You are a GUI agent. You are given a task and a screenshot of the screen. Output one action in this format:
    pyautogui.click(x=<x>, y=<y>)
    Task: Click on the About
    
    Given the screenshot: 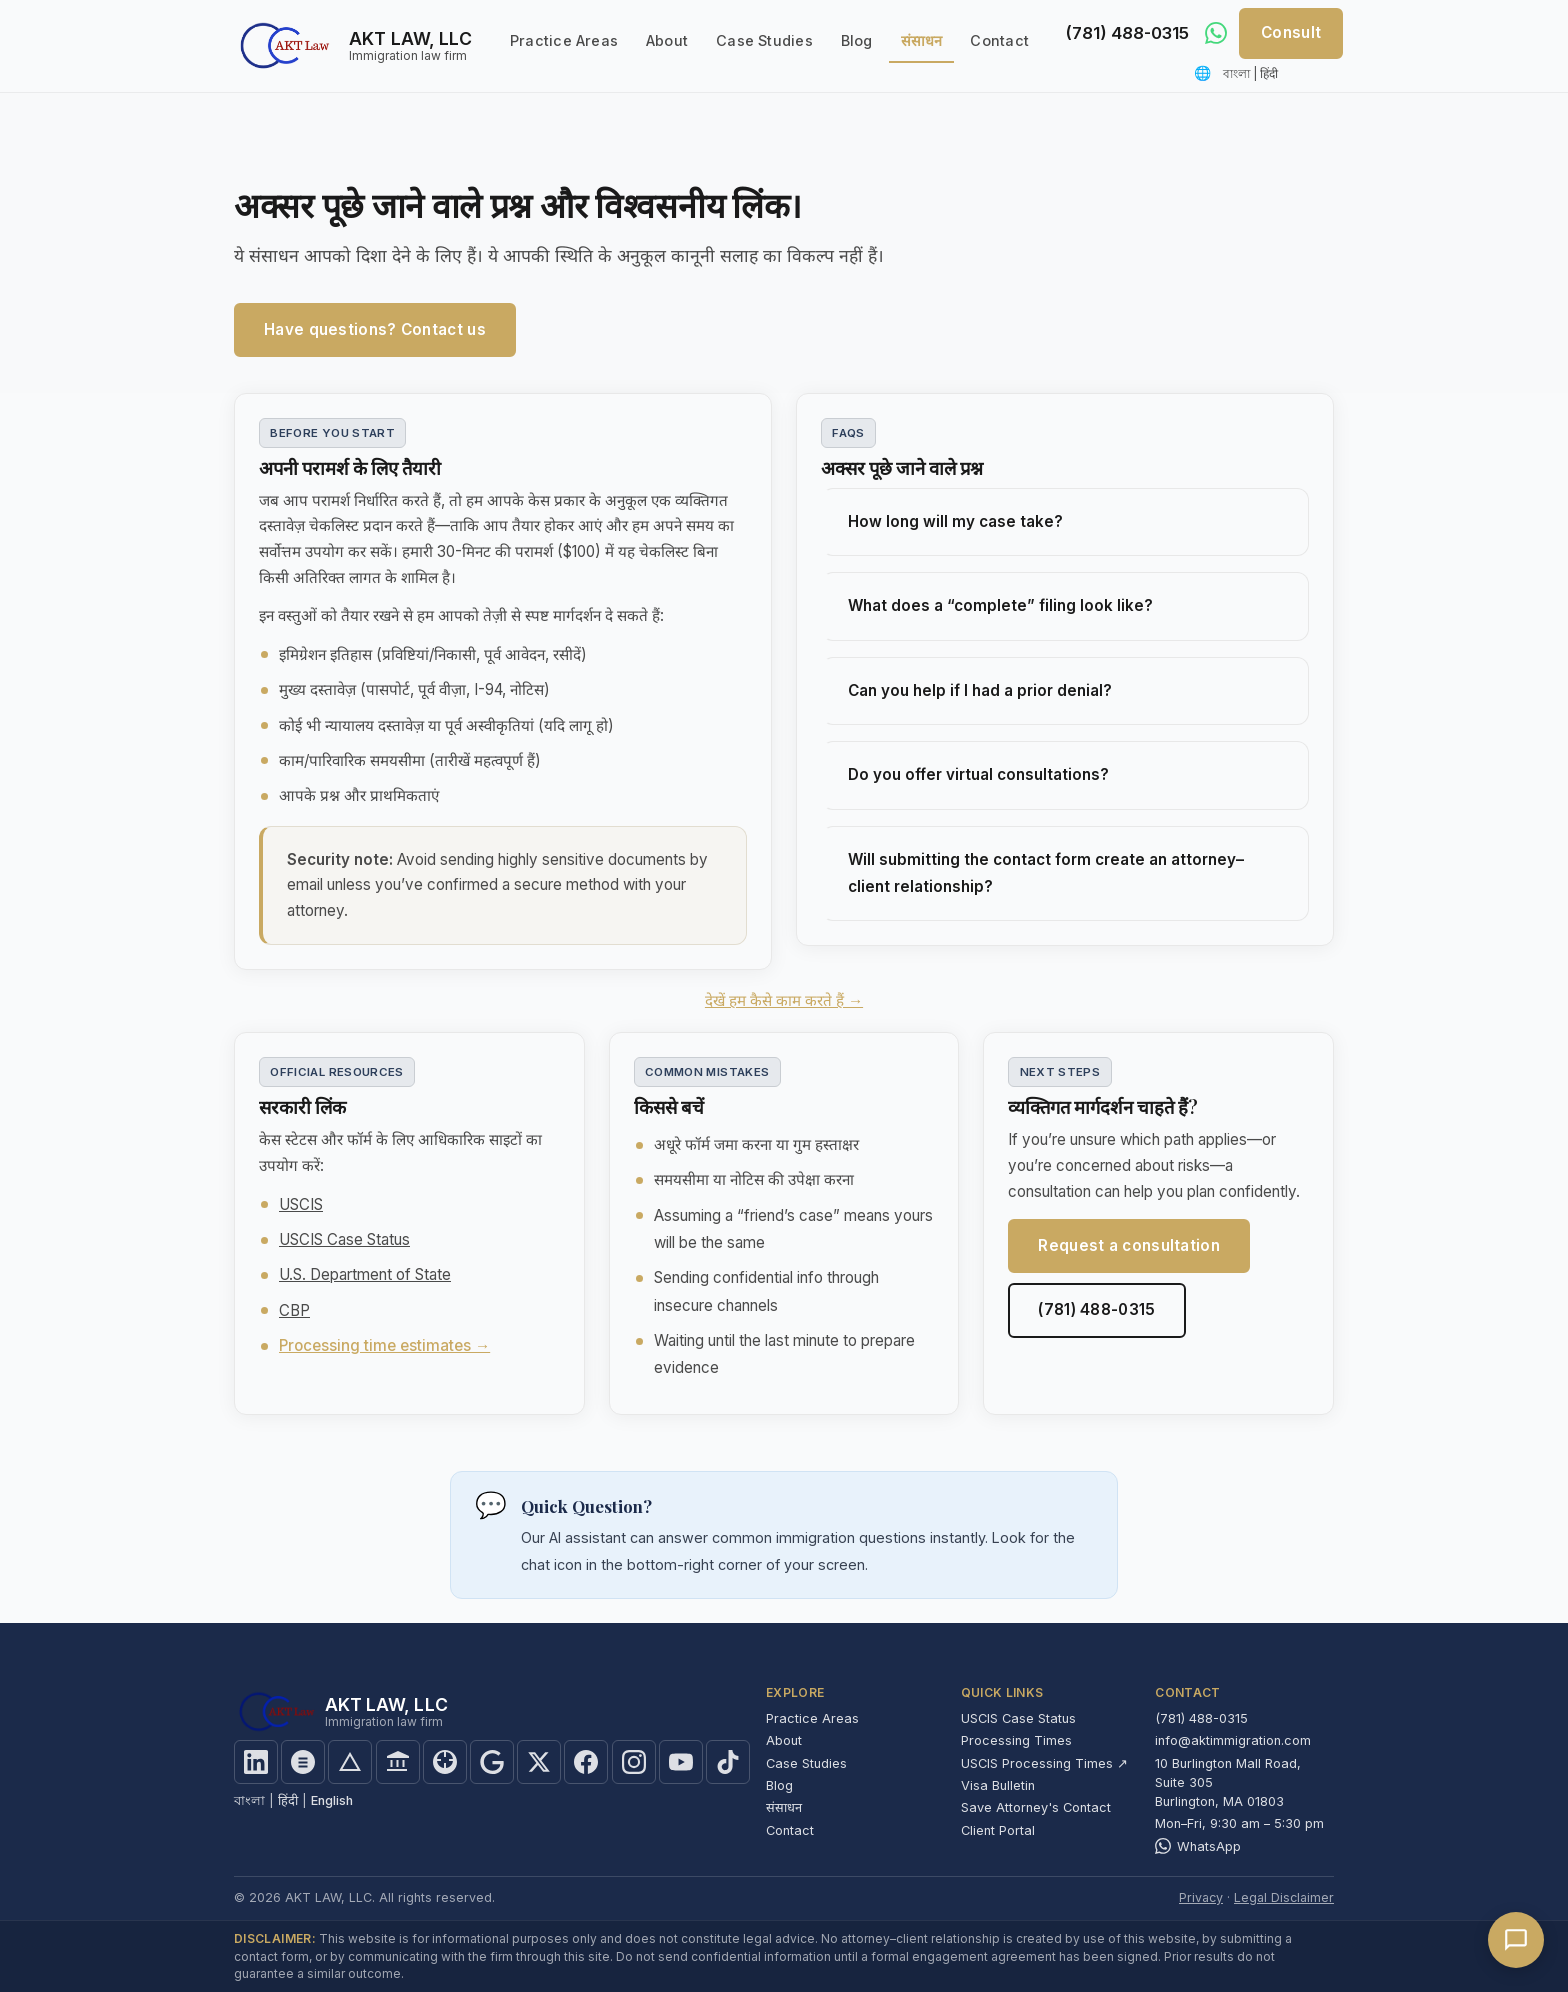 What is the action you would take?
    pyautogui.click(x=667, y=40)
    